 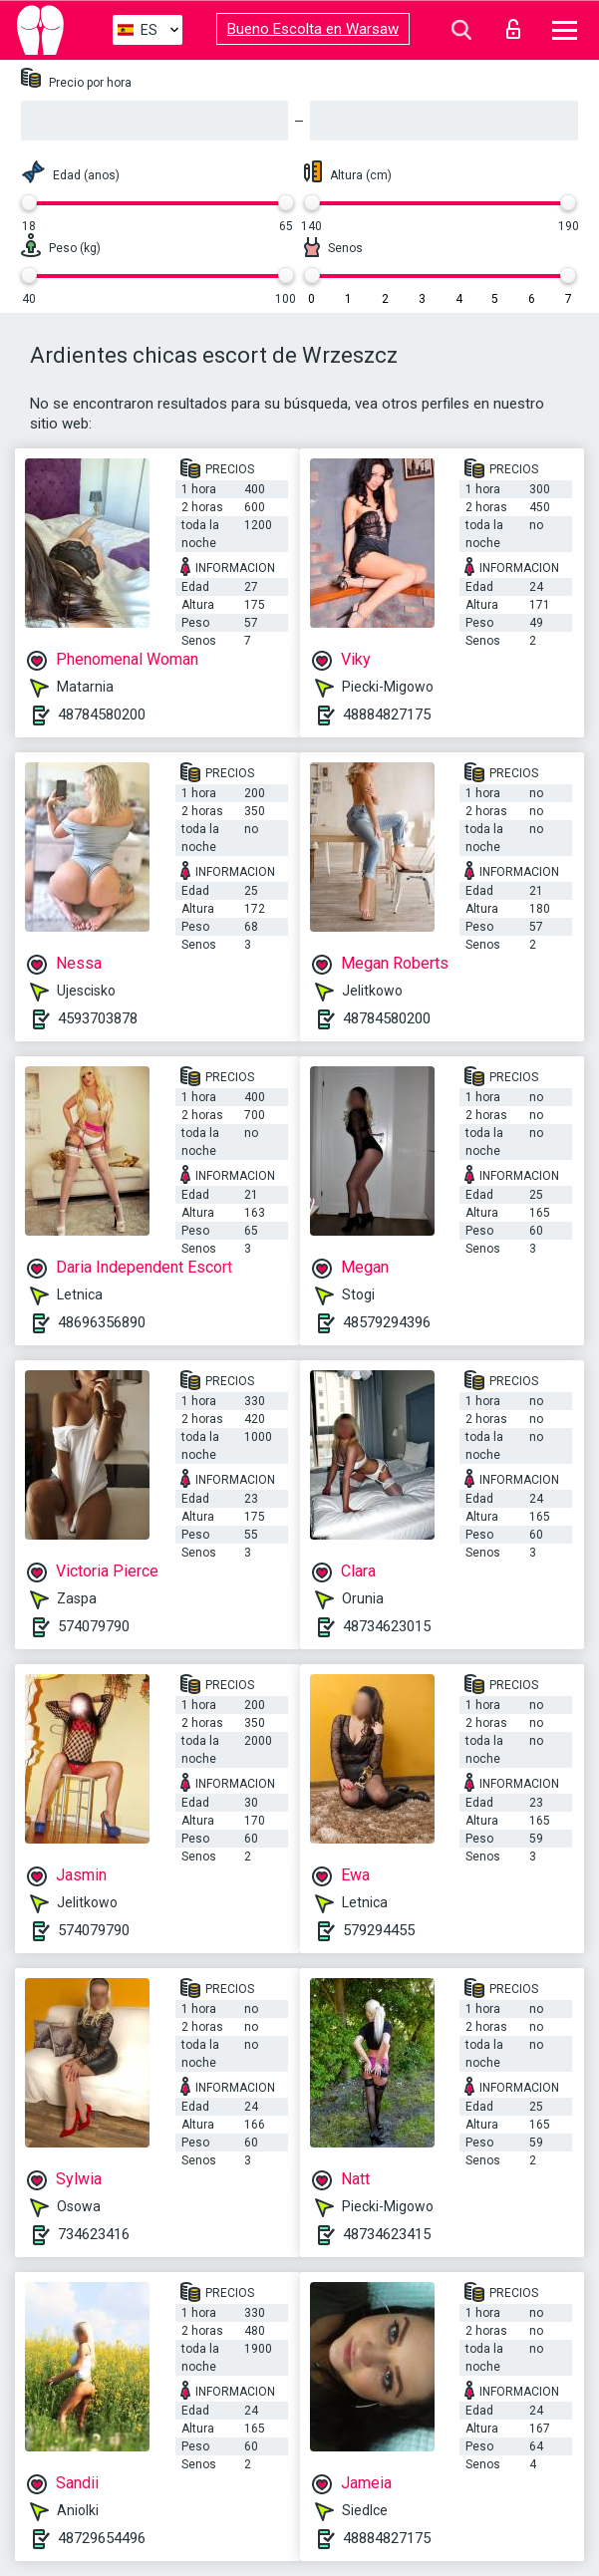 I want to click on 48579294396, so click(x=387, y=1322).